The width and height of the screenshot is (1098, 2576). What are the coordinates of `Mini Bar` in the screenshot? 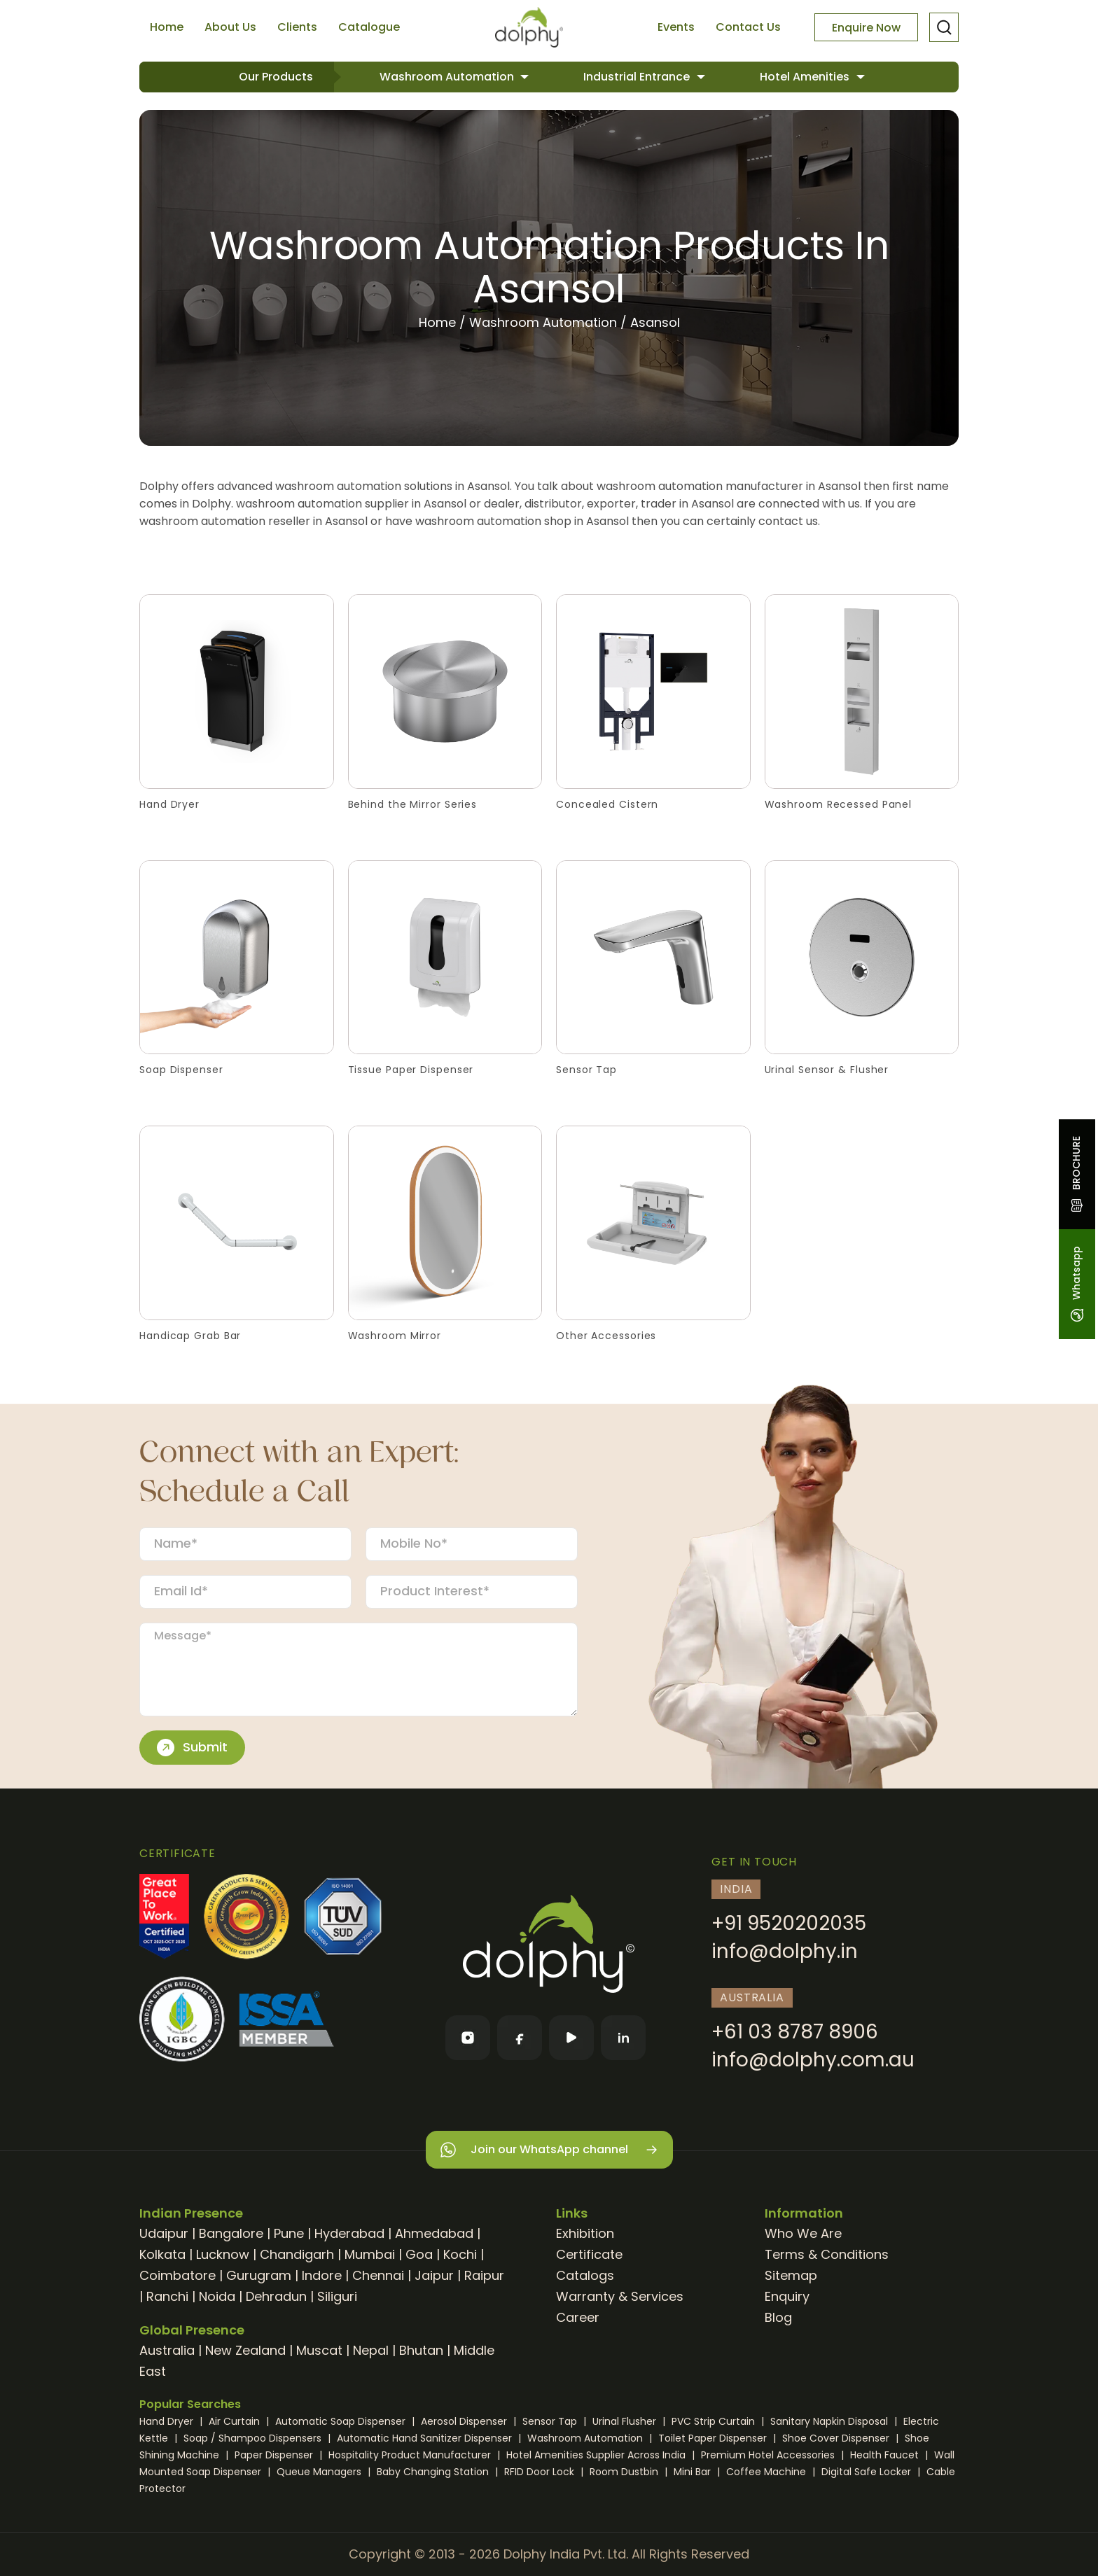 It's located at (694, 2472).